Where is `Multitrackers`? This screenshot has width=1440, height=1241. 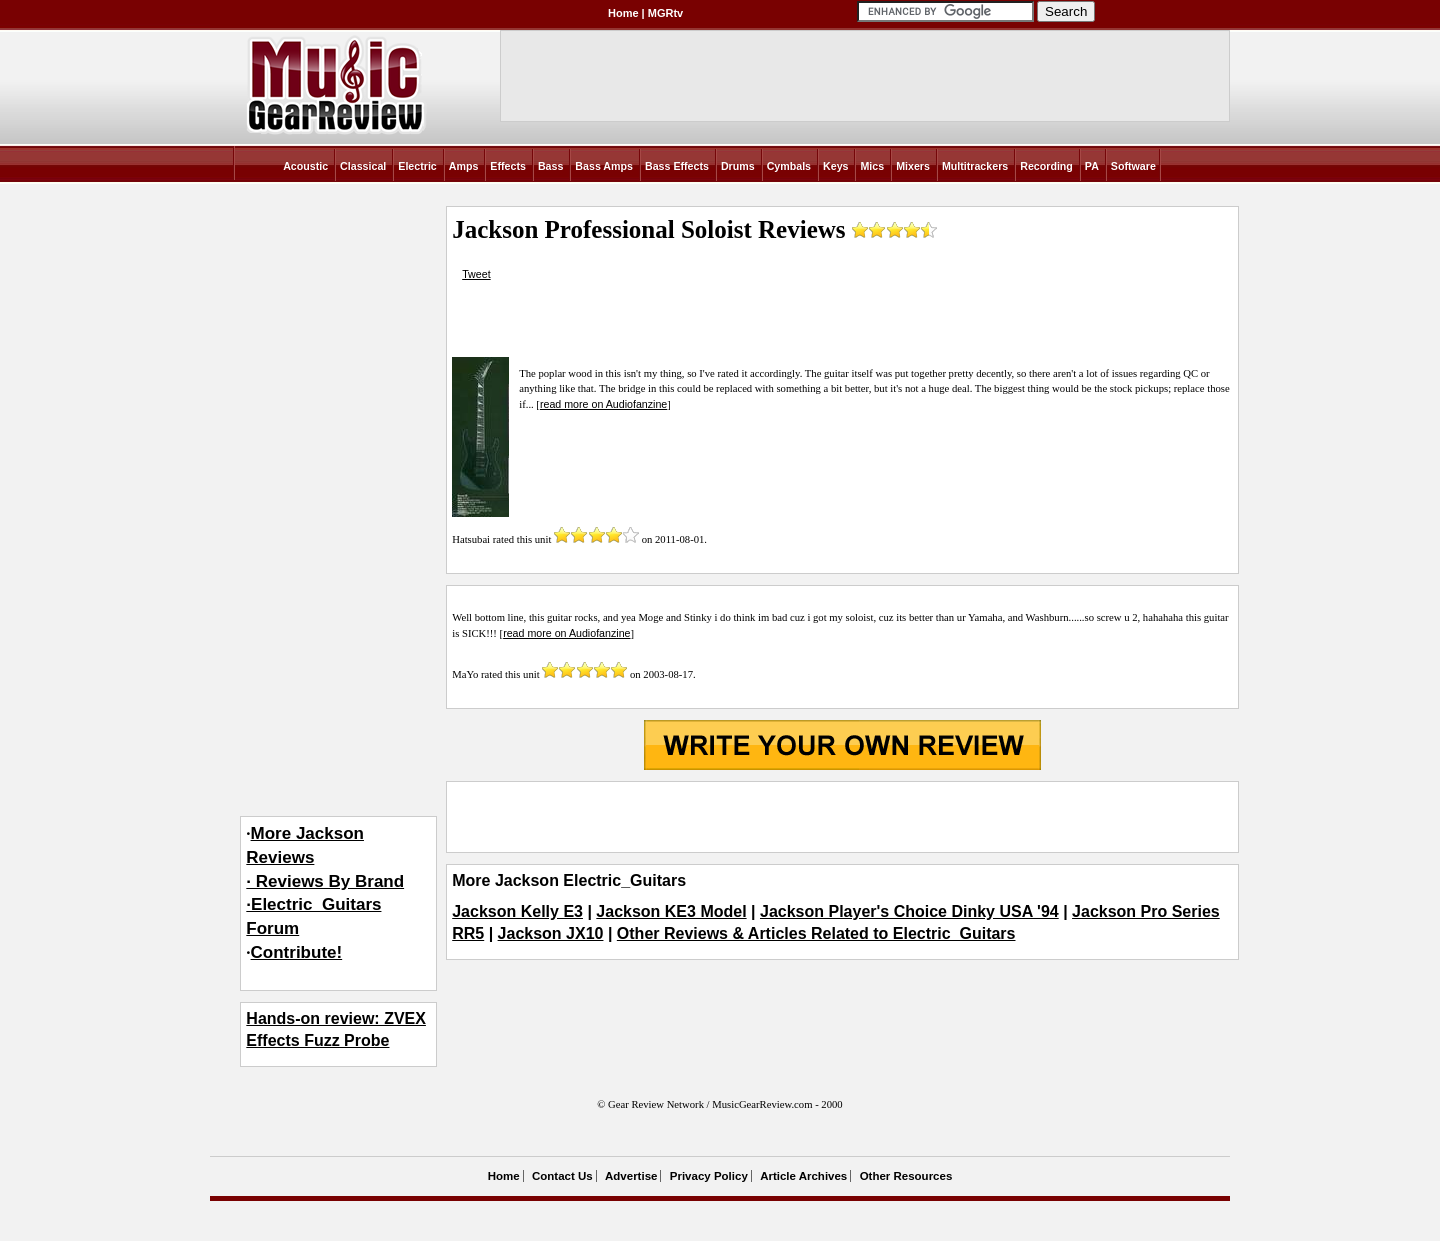 Multitrackers is located at coordinates (975, 166).